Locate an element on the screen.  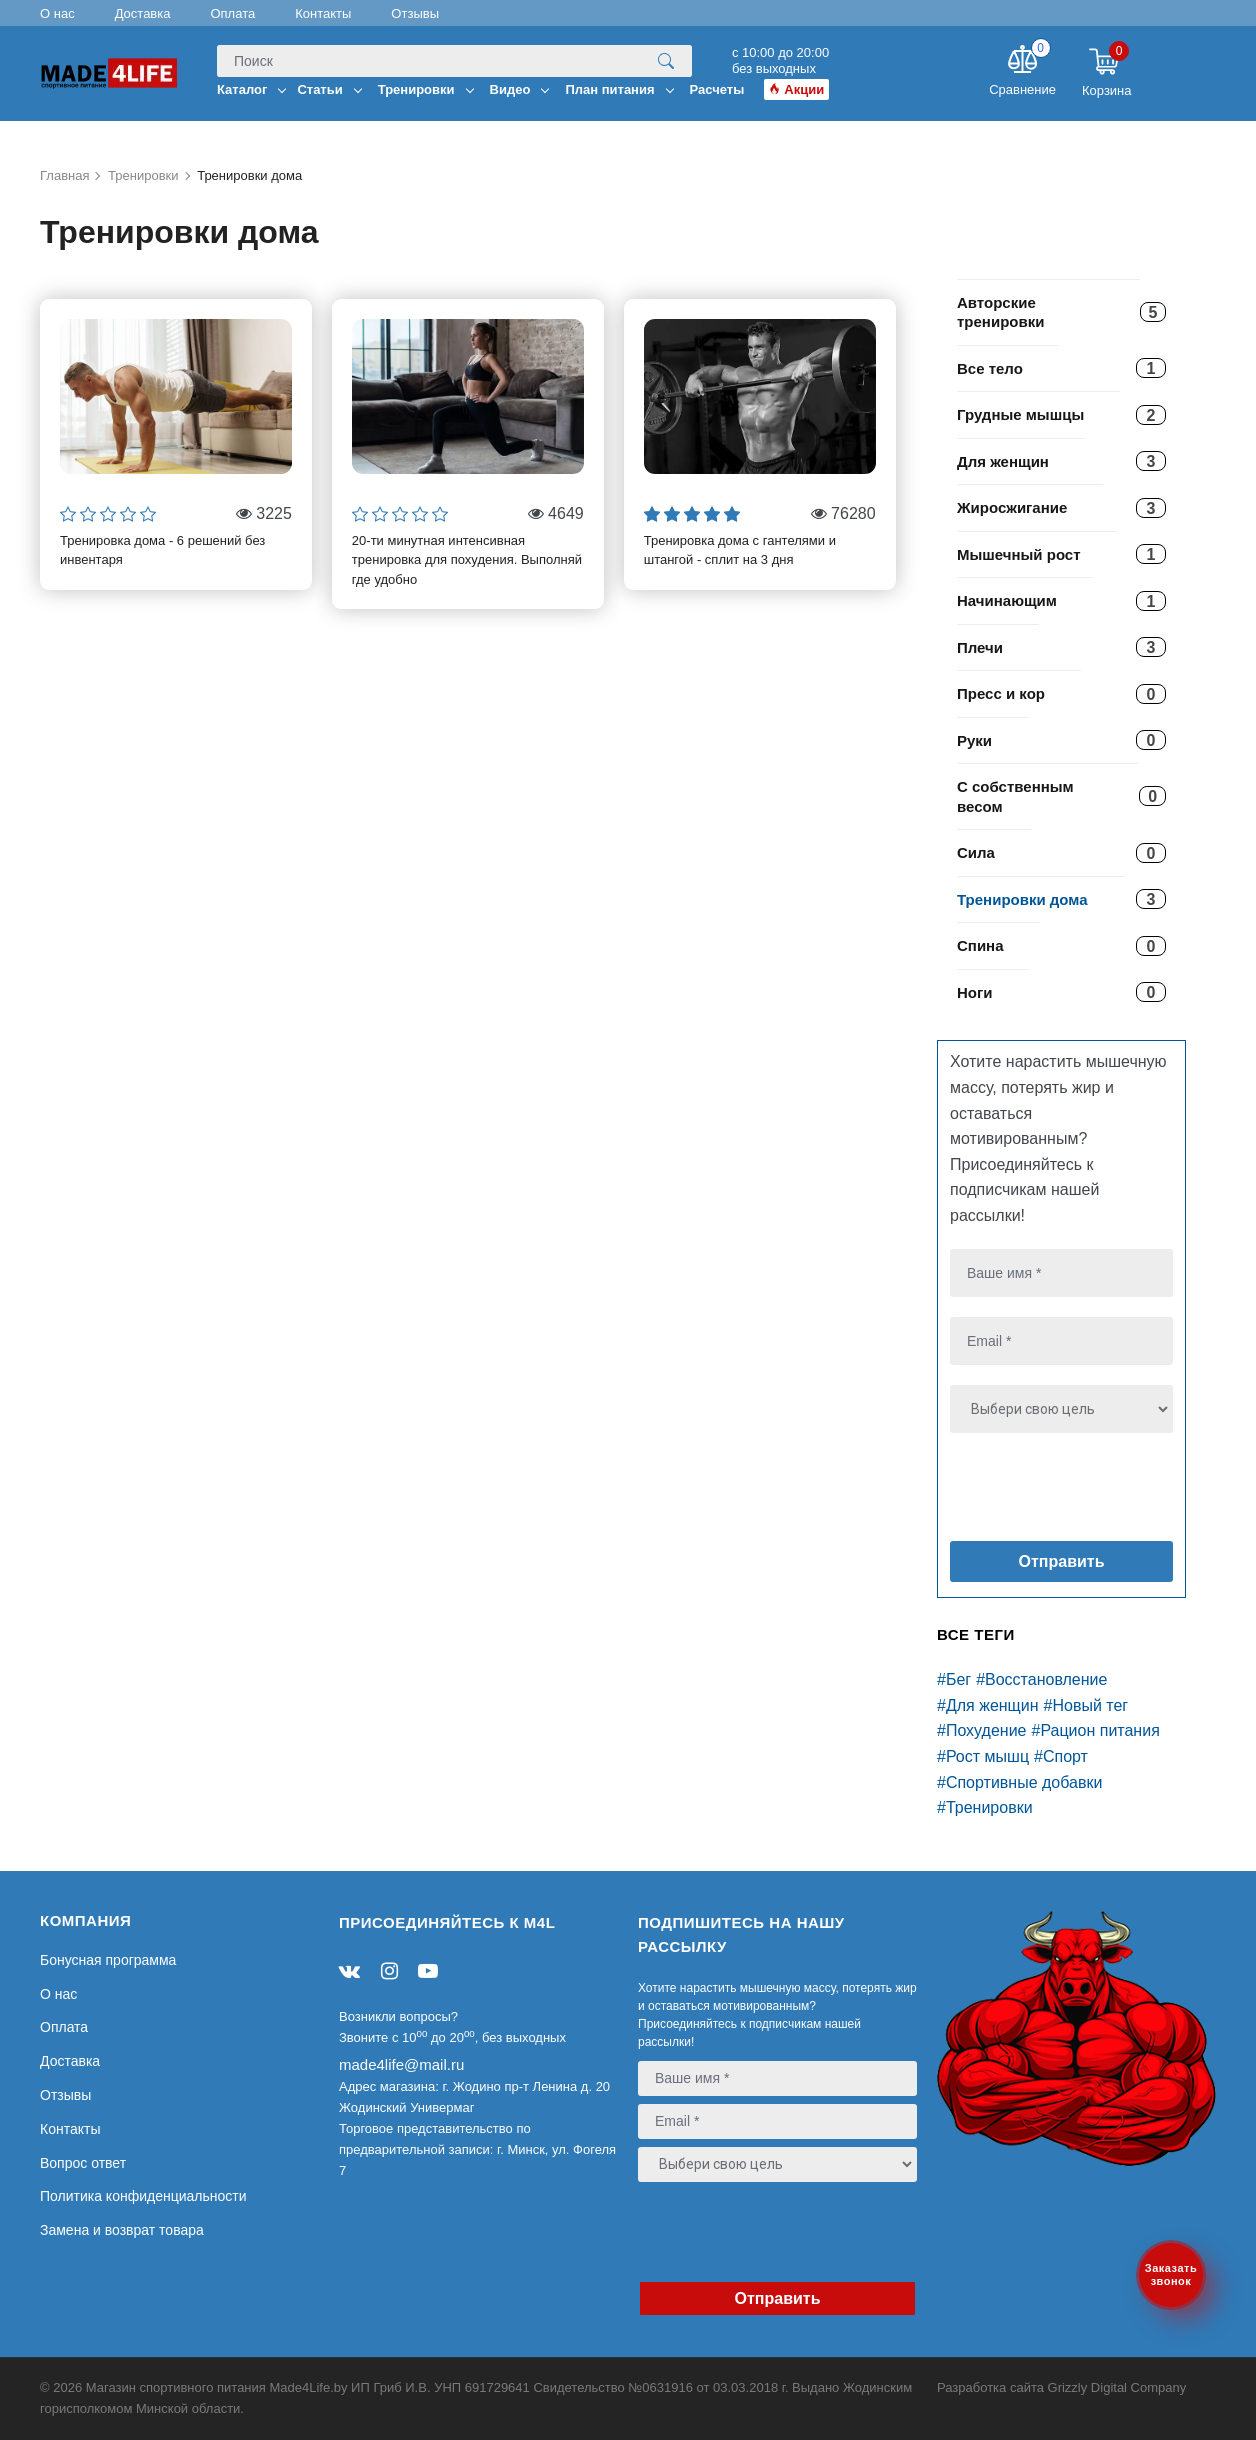
Все тело is located at coordinates (990, 368).